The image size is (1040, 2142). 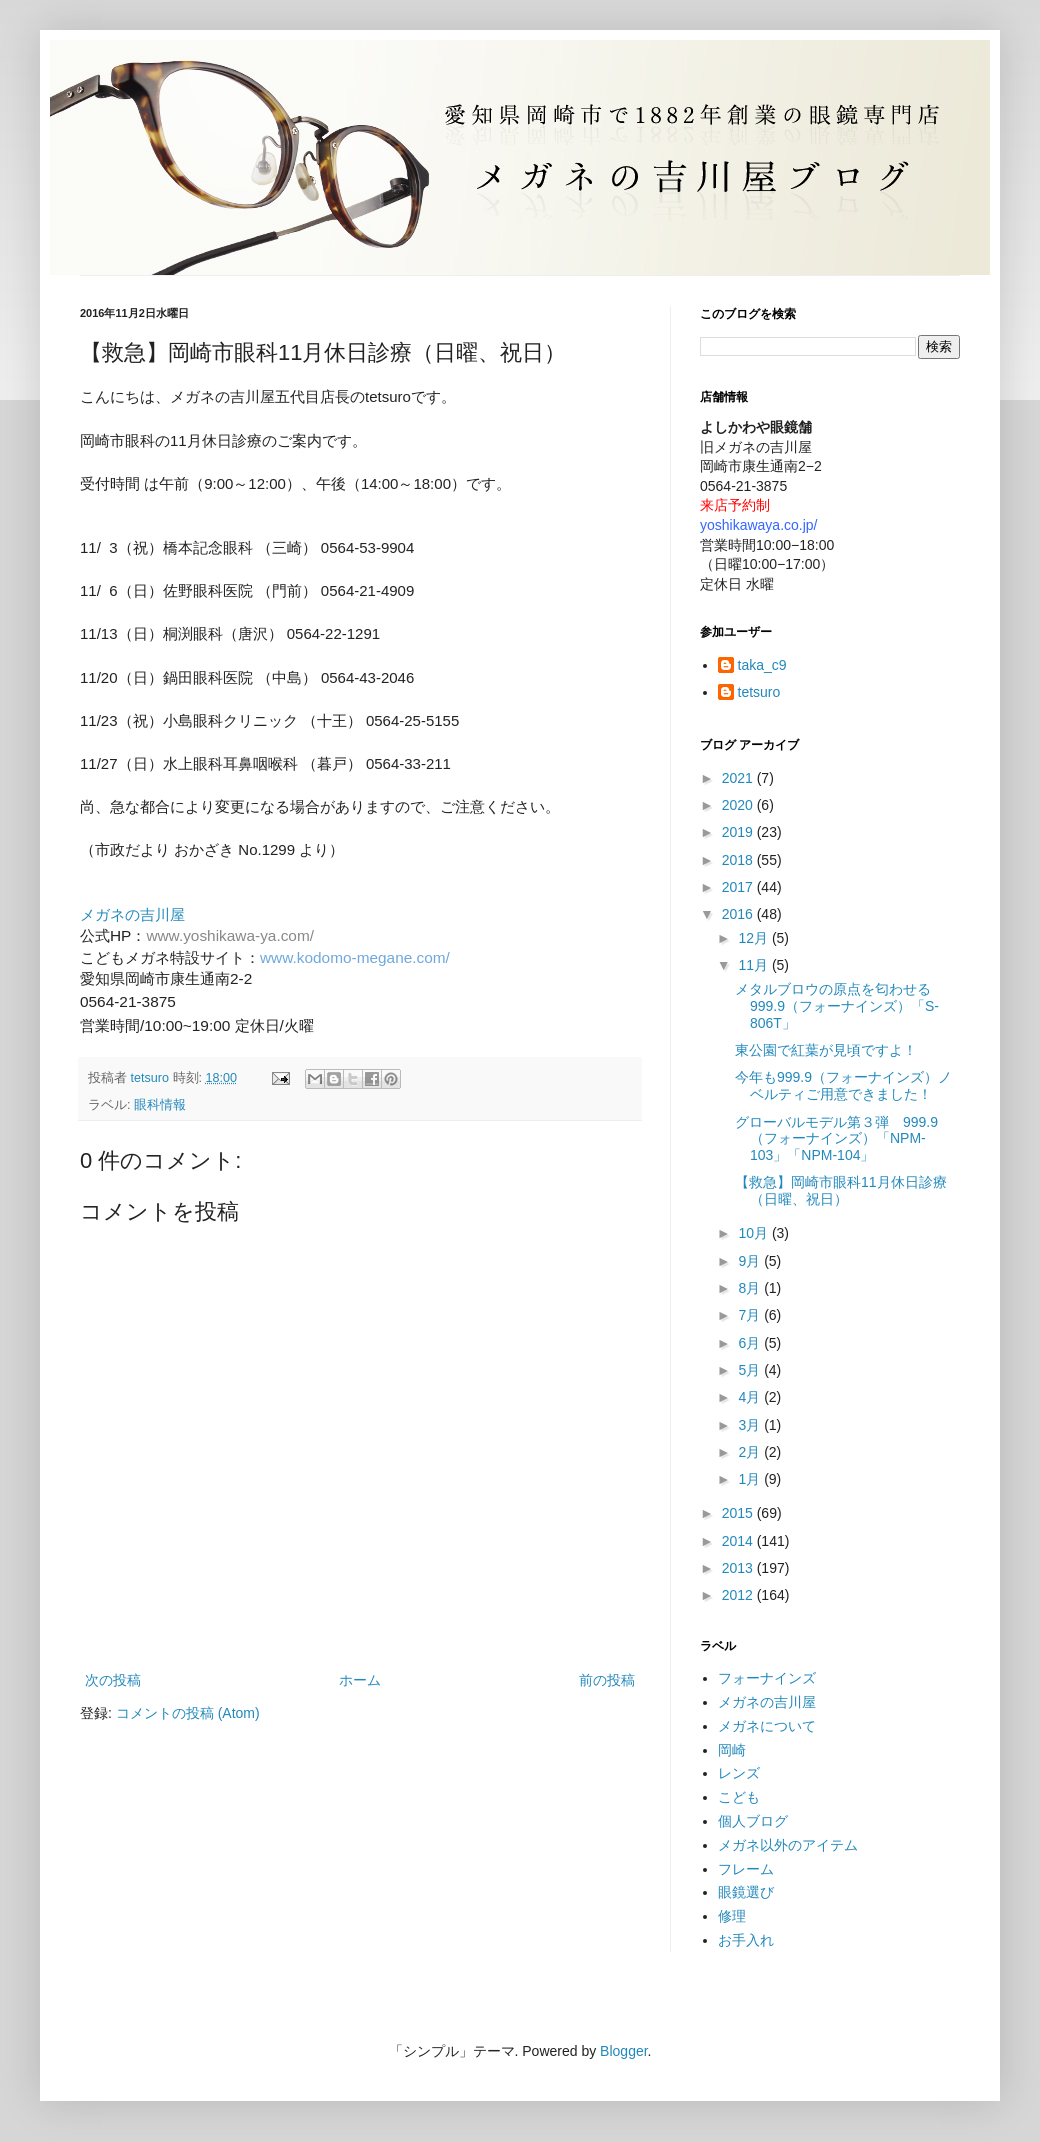 I want to click on 3月, so click(x=751, y=1425).